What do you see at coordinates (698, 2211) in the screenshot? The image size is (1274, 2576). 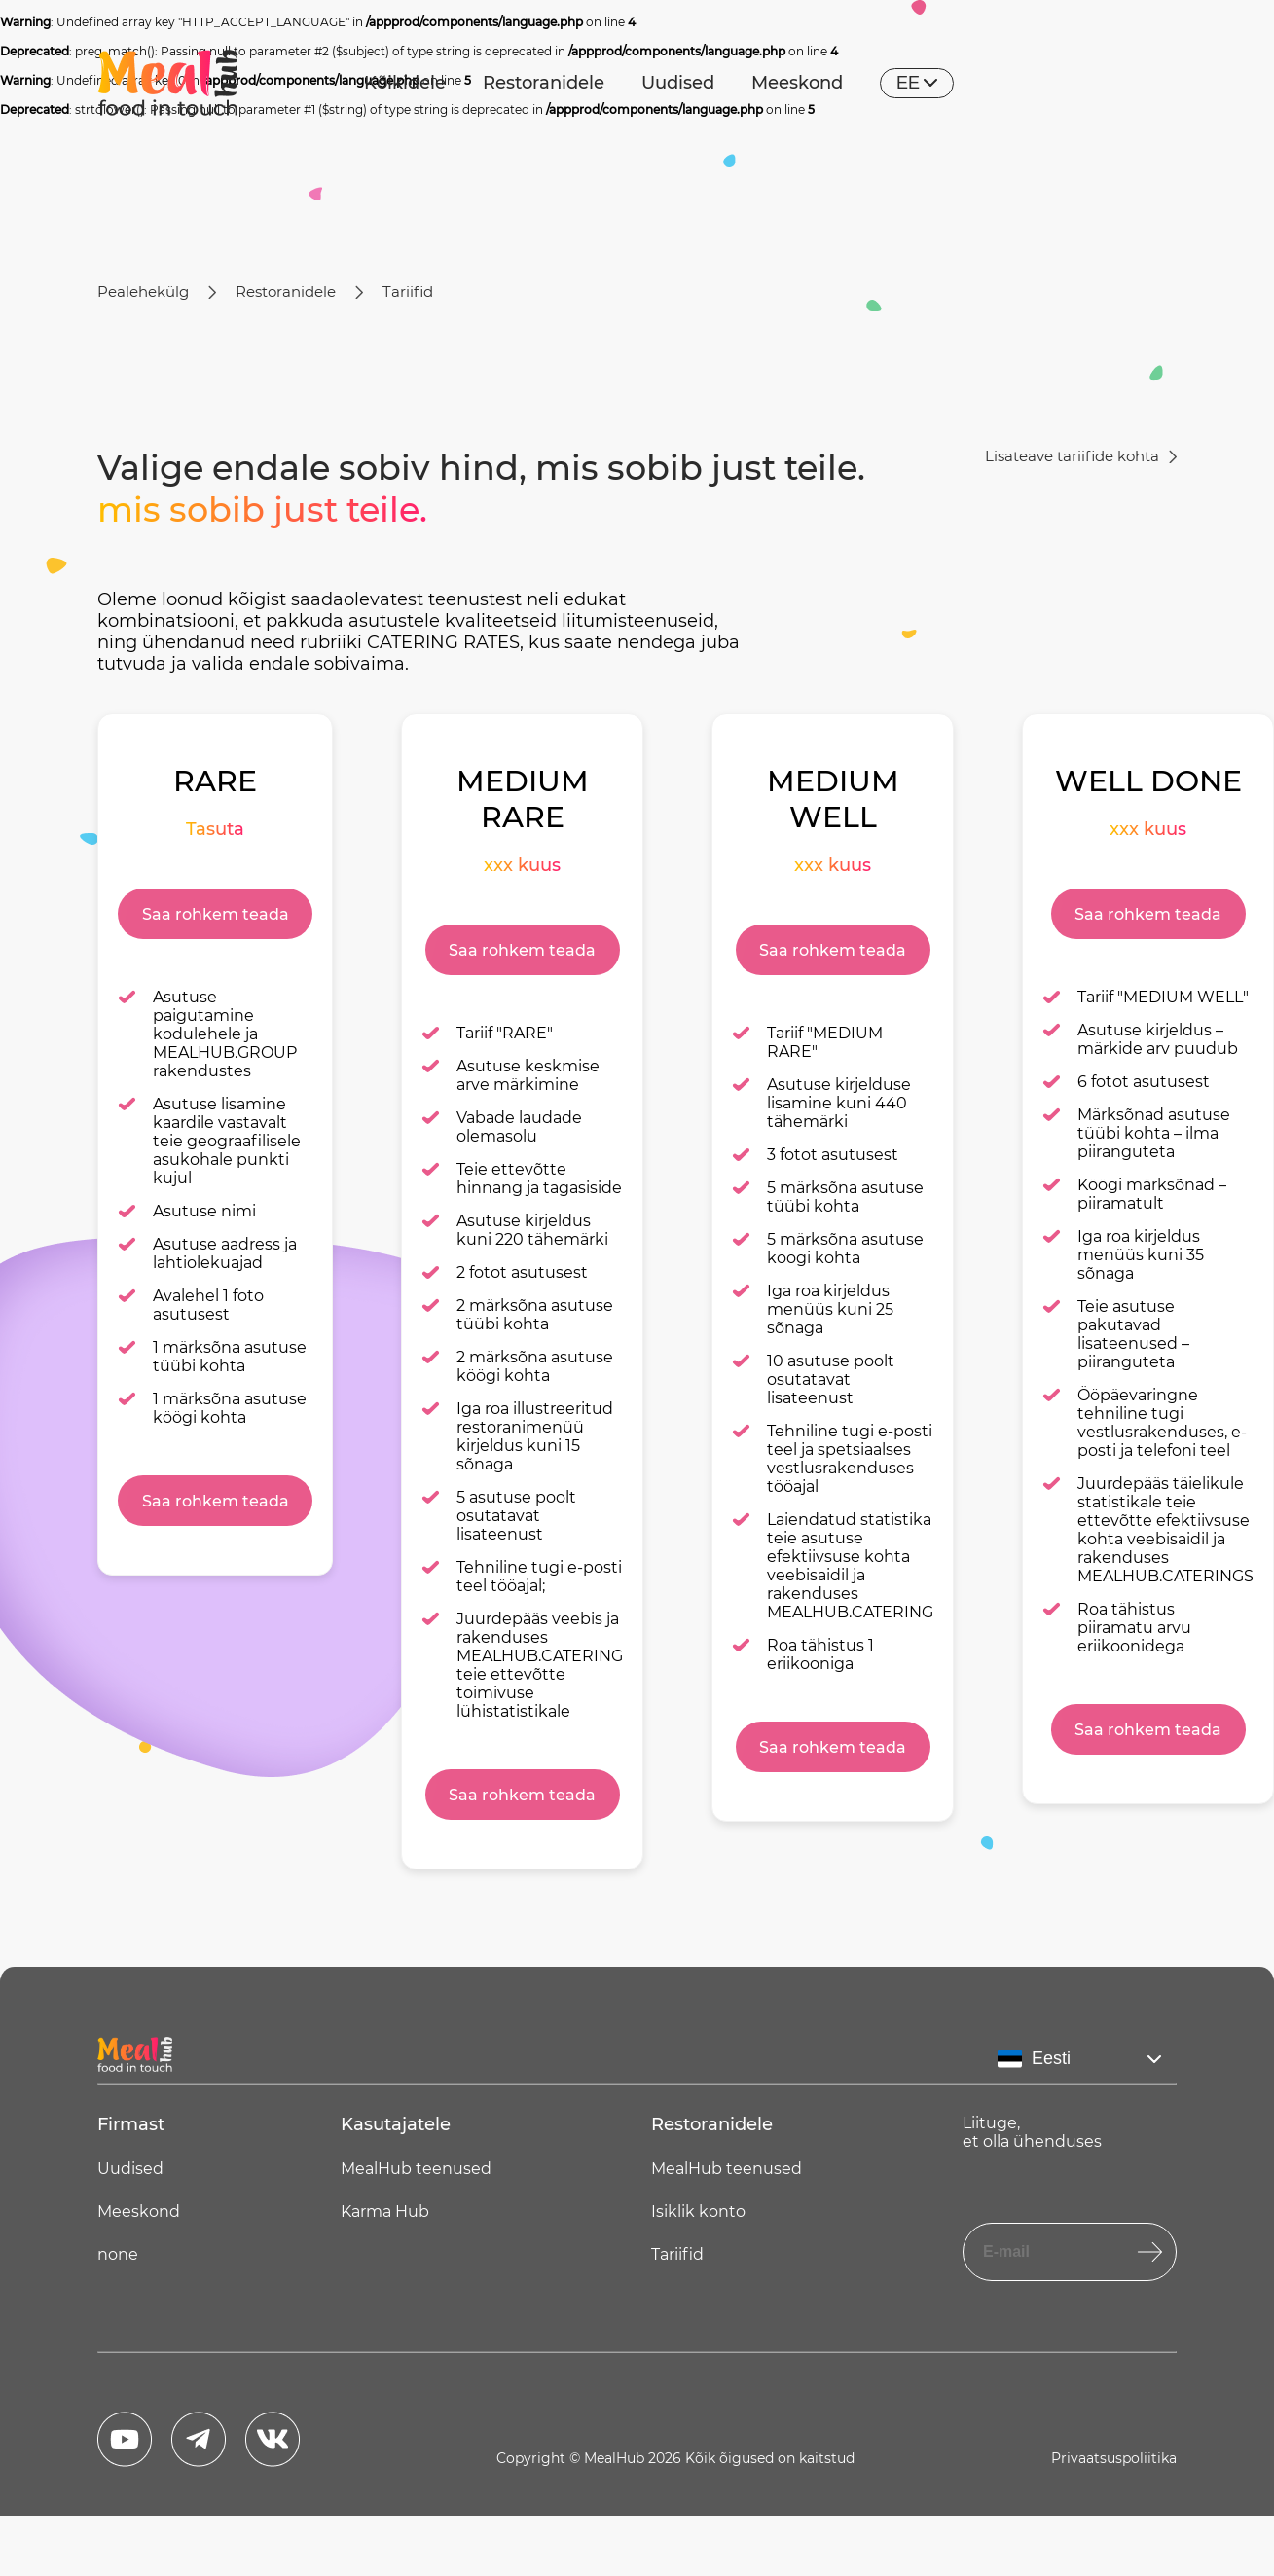 I see `Isiklik konto` at bounding box center [698, 2211].